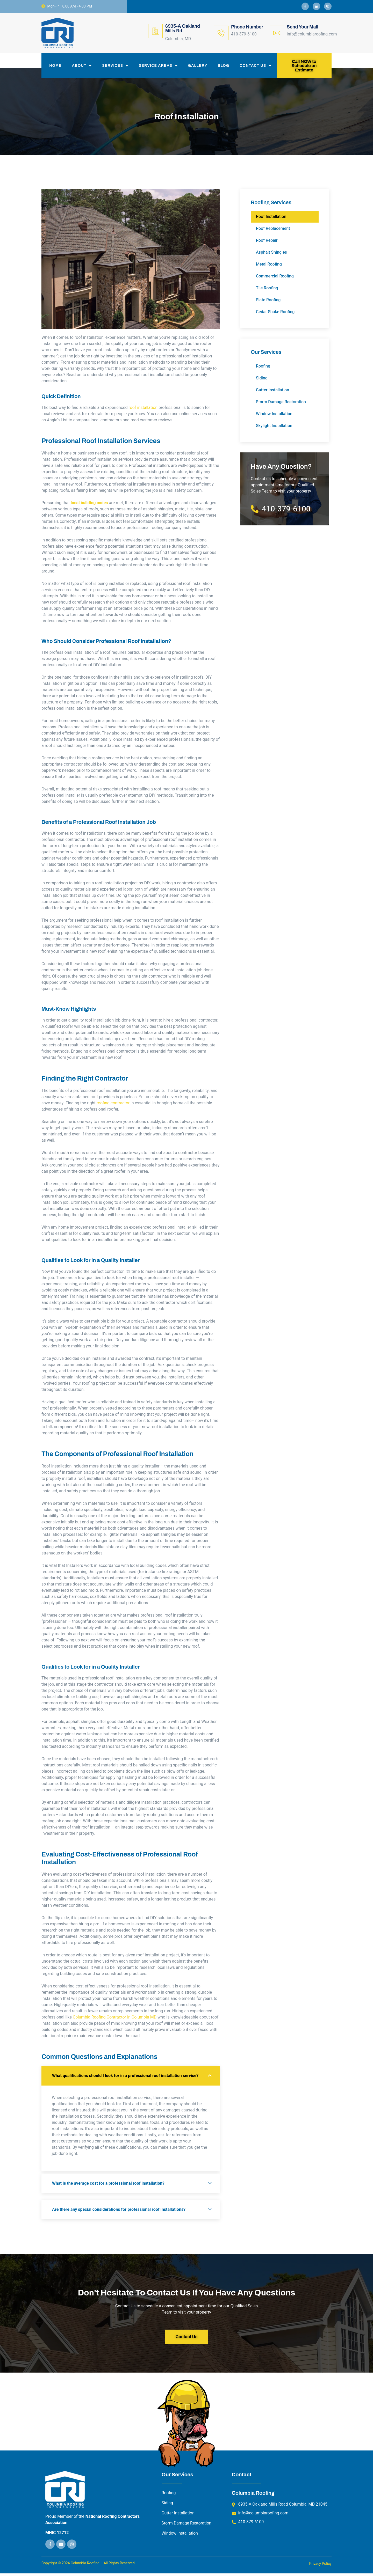 The width and height of the screenshot is (373, 2576). Describe the element at coordinates (114, 2020) in the screenshot. I see `Columbia Roofing Contractor in Columbia MD` at that location.